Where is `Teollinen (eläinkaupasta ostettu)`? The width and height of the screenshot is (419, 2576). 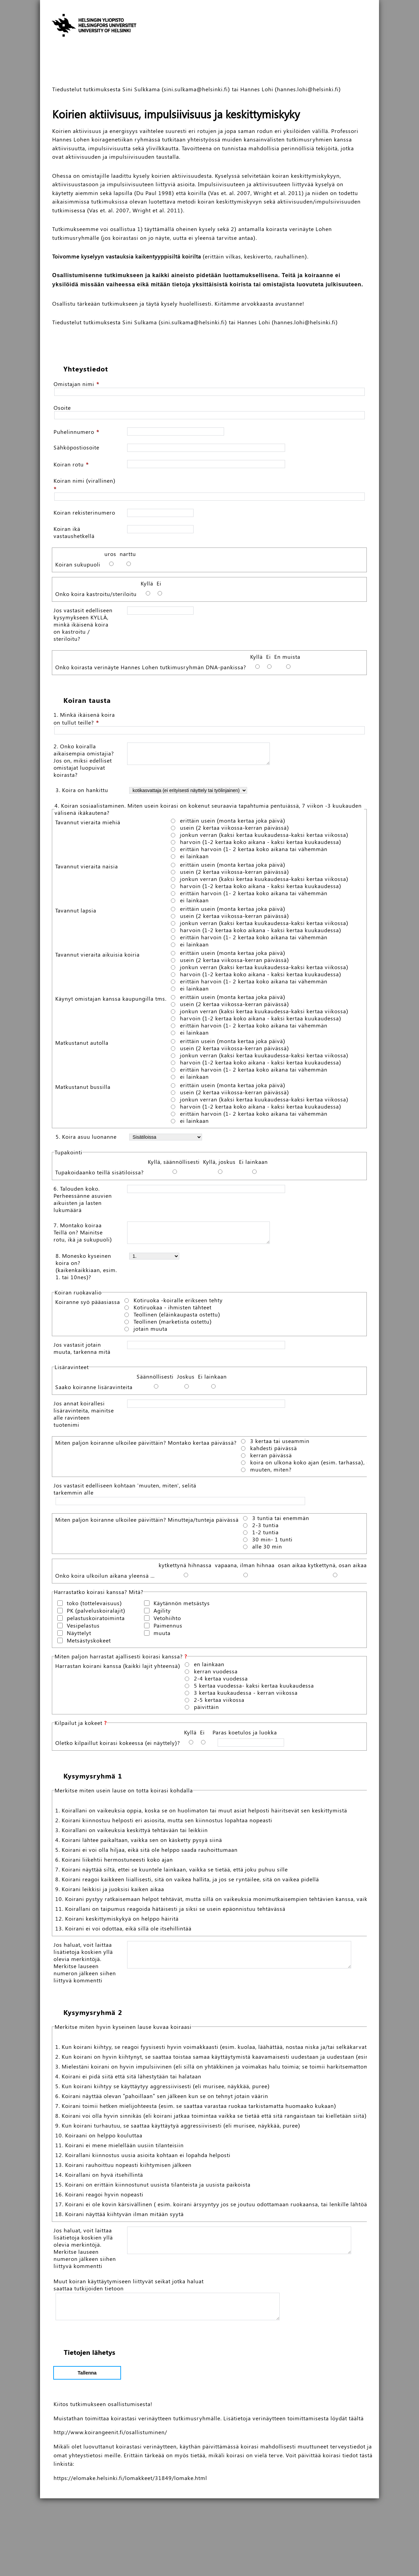 Teollinen (eläinkaupasta ostettu) is located at coordinates (177, 1318).